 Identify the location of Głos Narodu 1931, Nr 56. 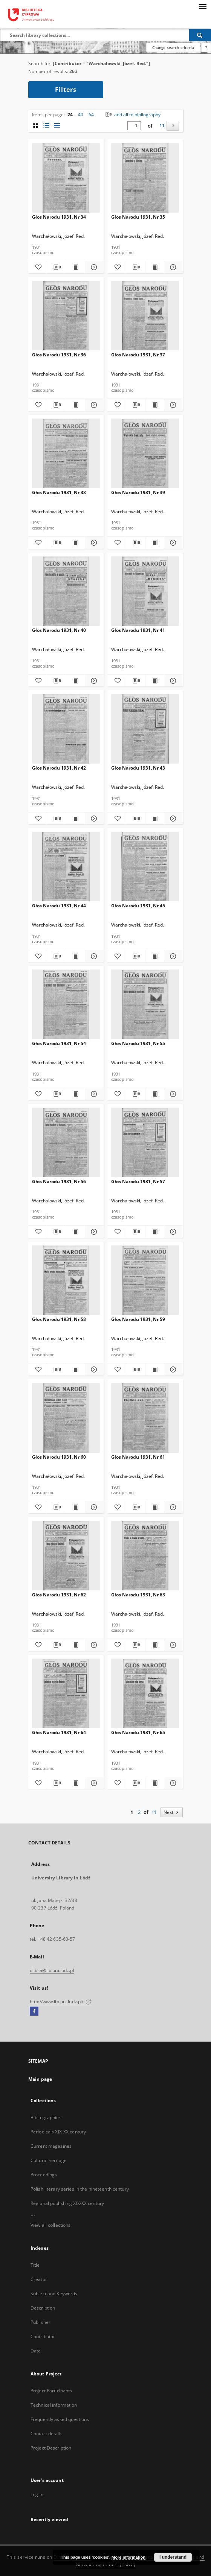
(59, 1181).